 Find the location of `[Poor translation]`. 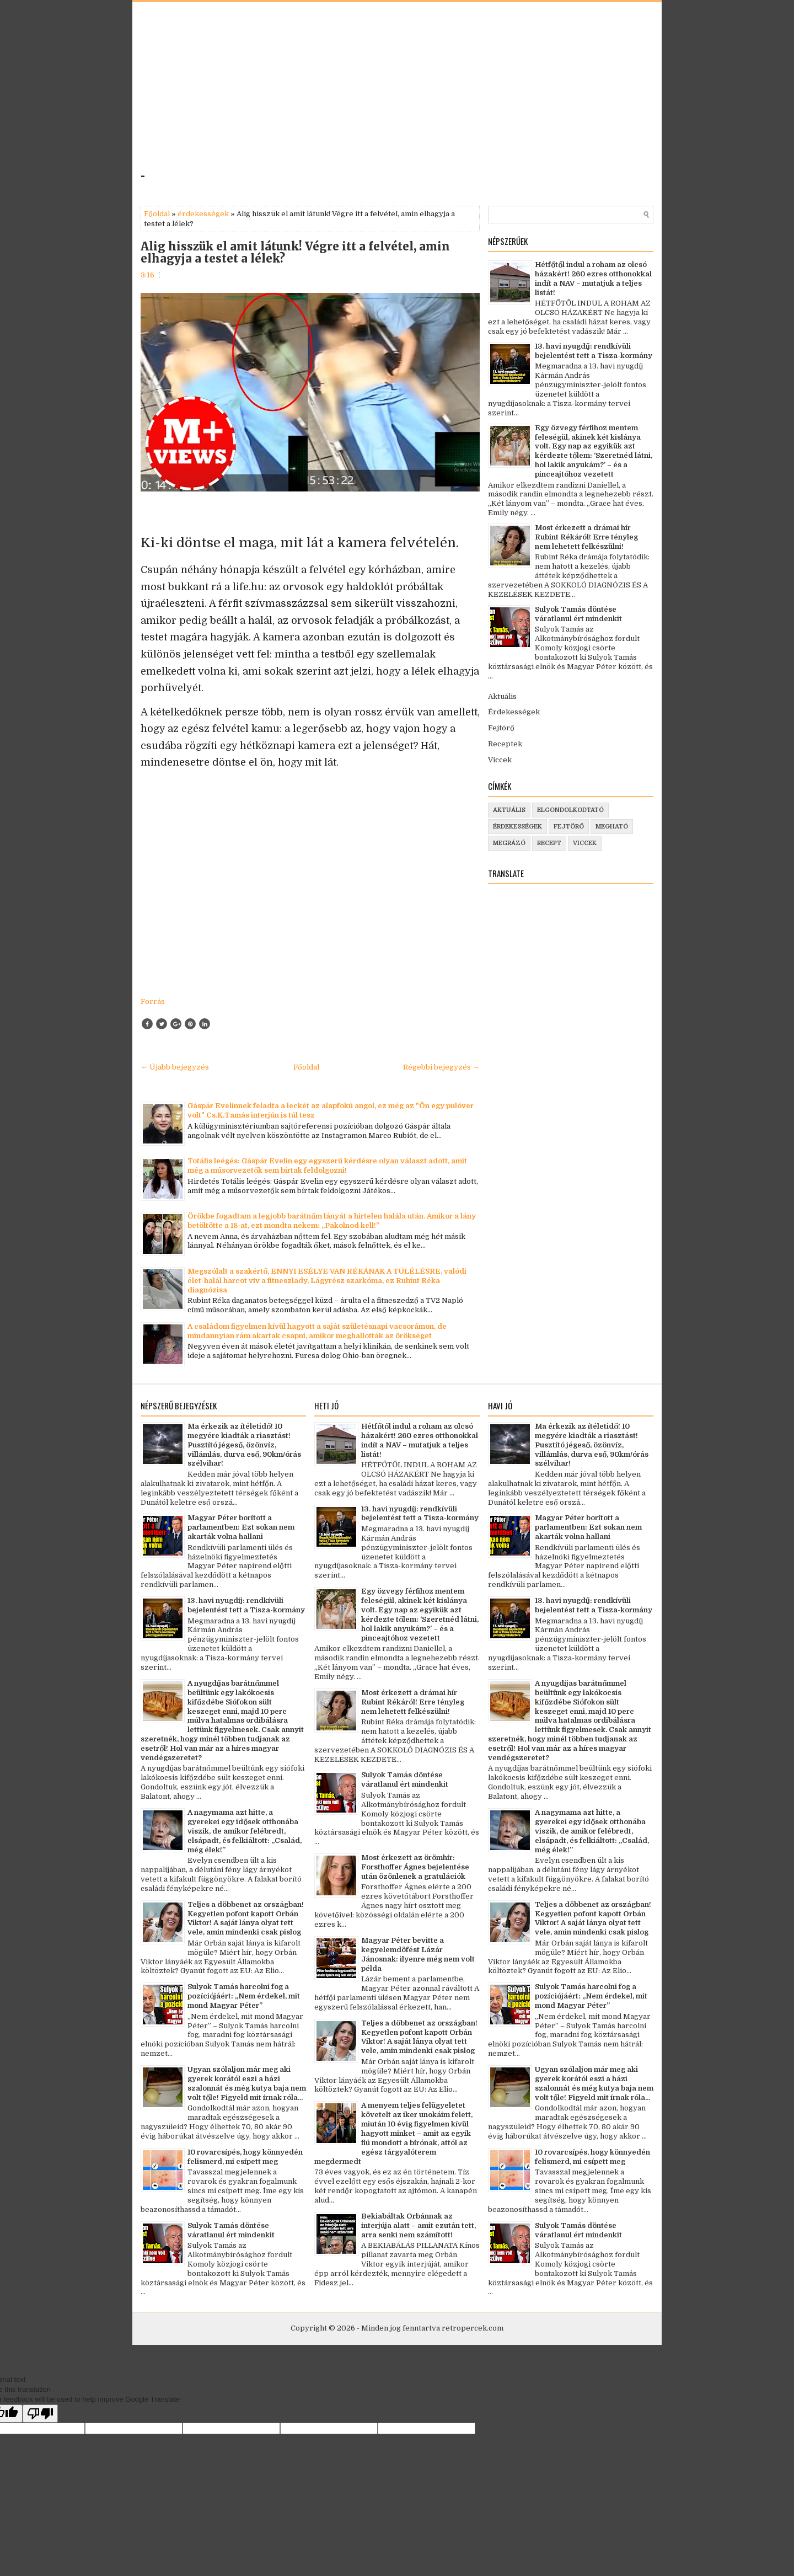

[Poor translation] is located at coordinates (40, 2413).